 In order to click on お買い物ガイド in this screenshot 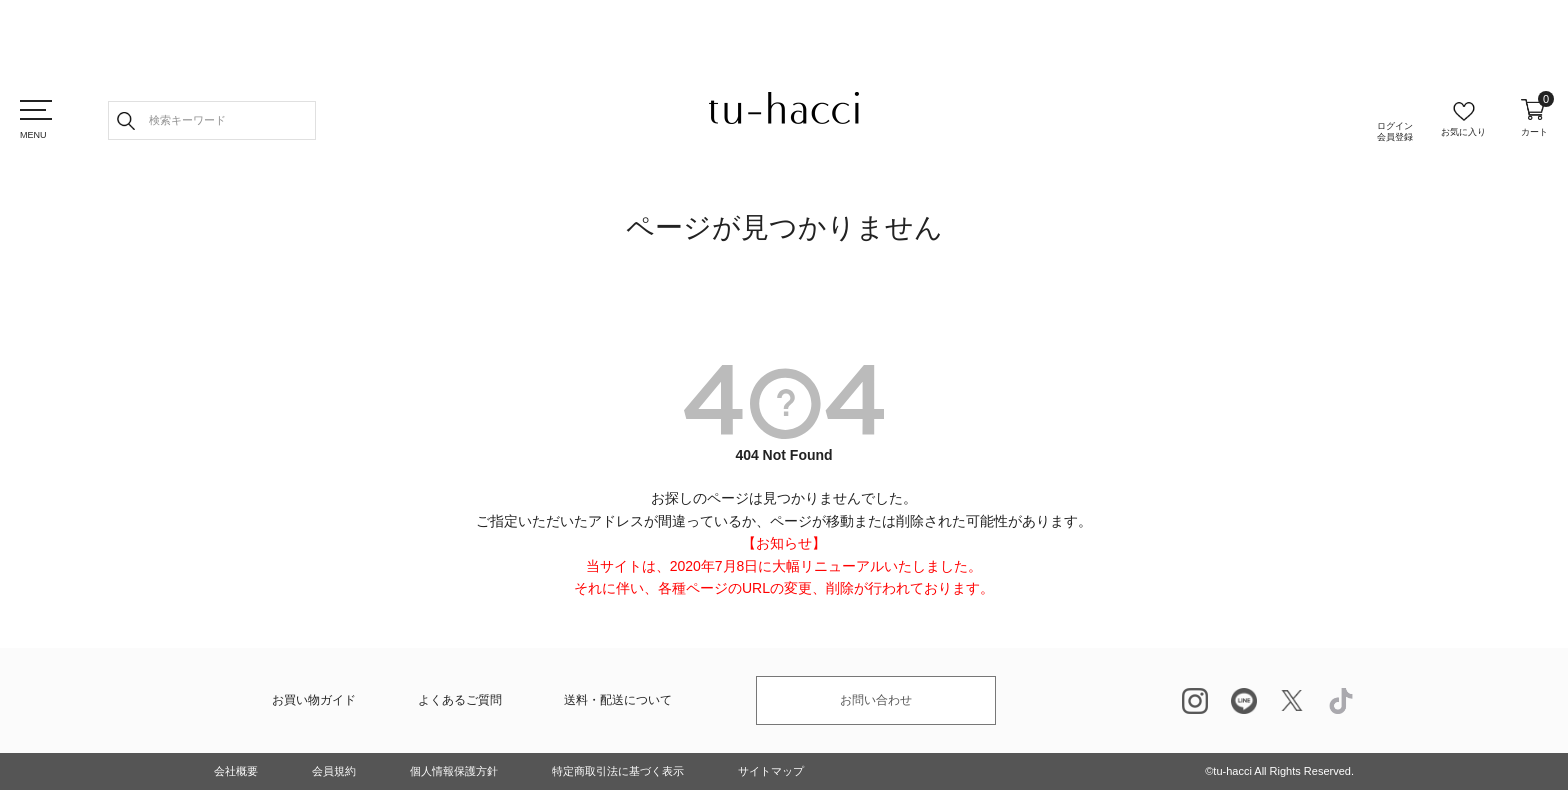, I will do `click(314, 700)`.